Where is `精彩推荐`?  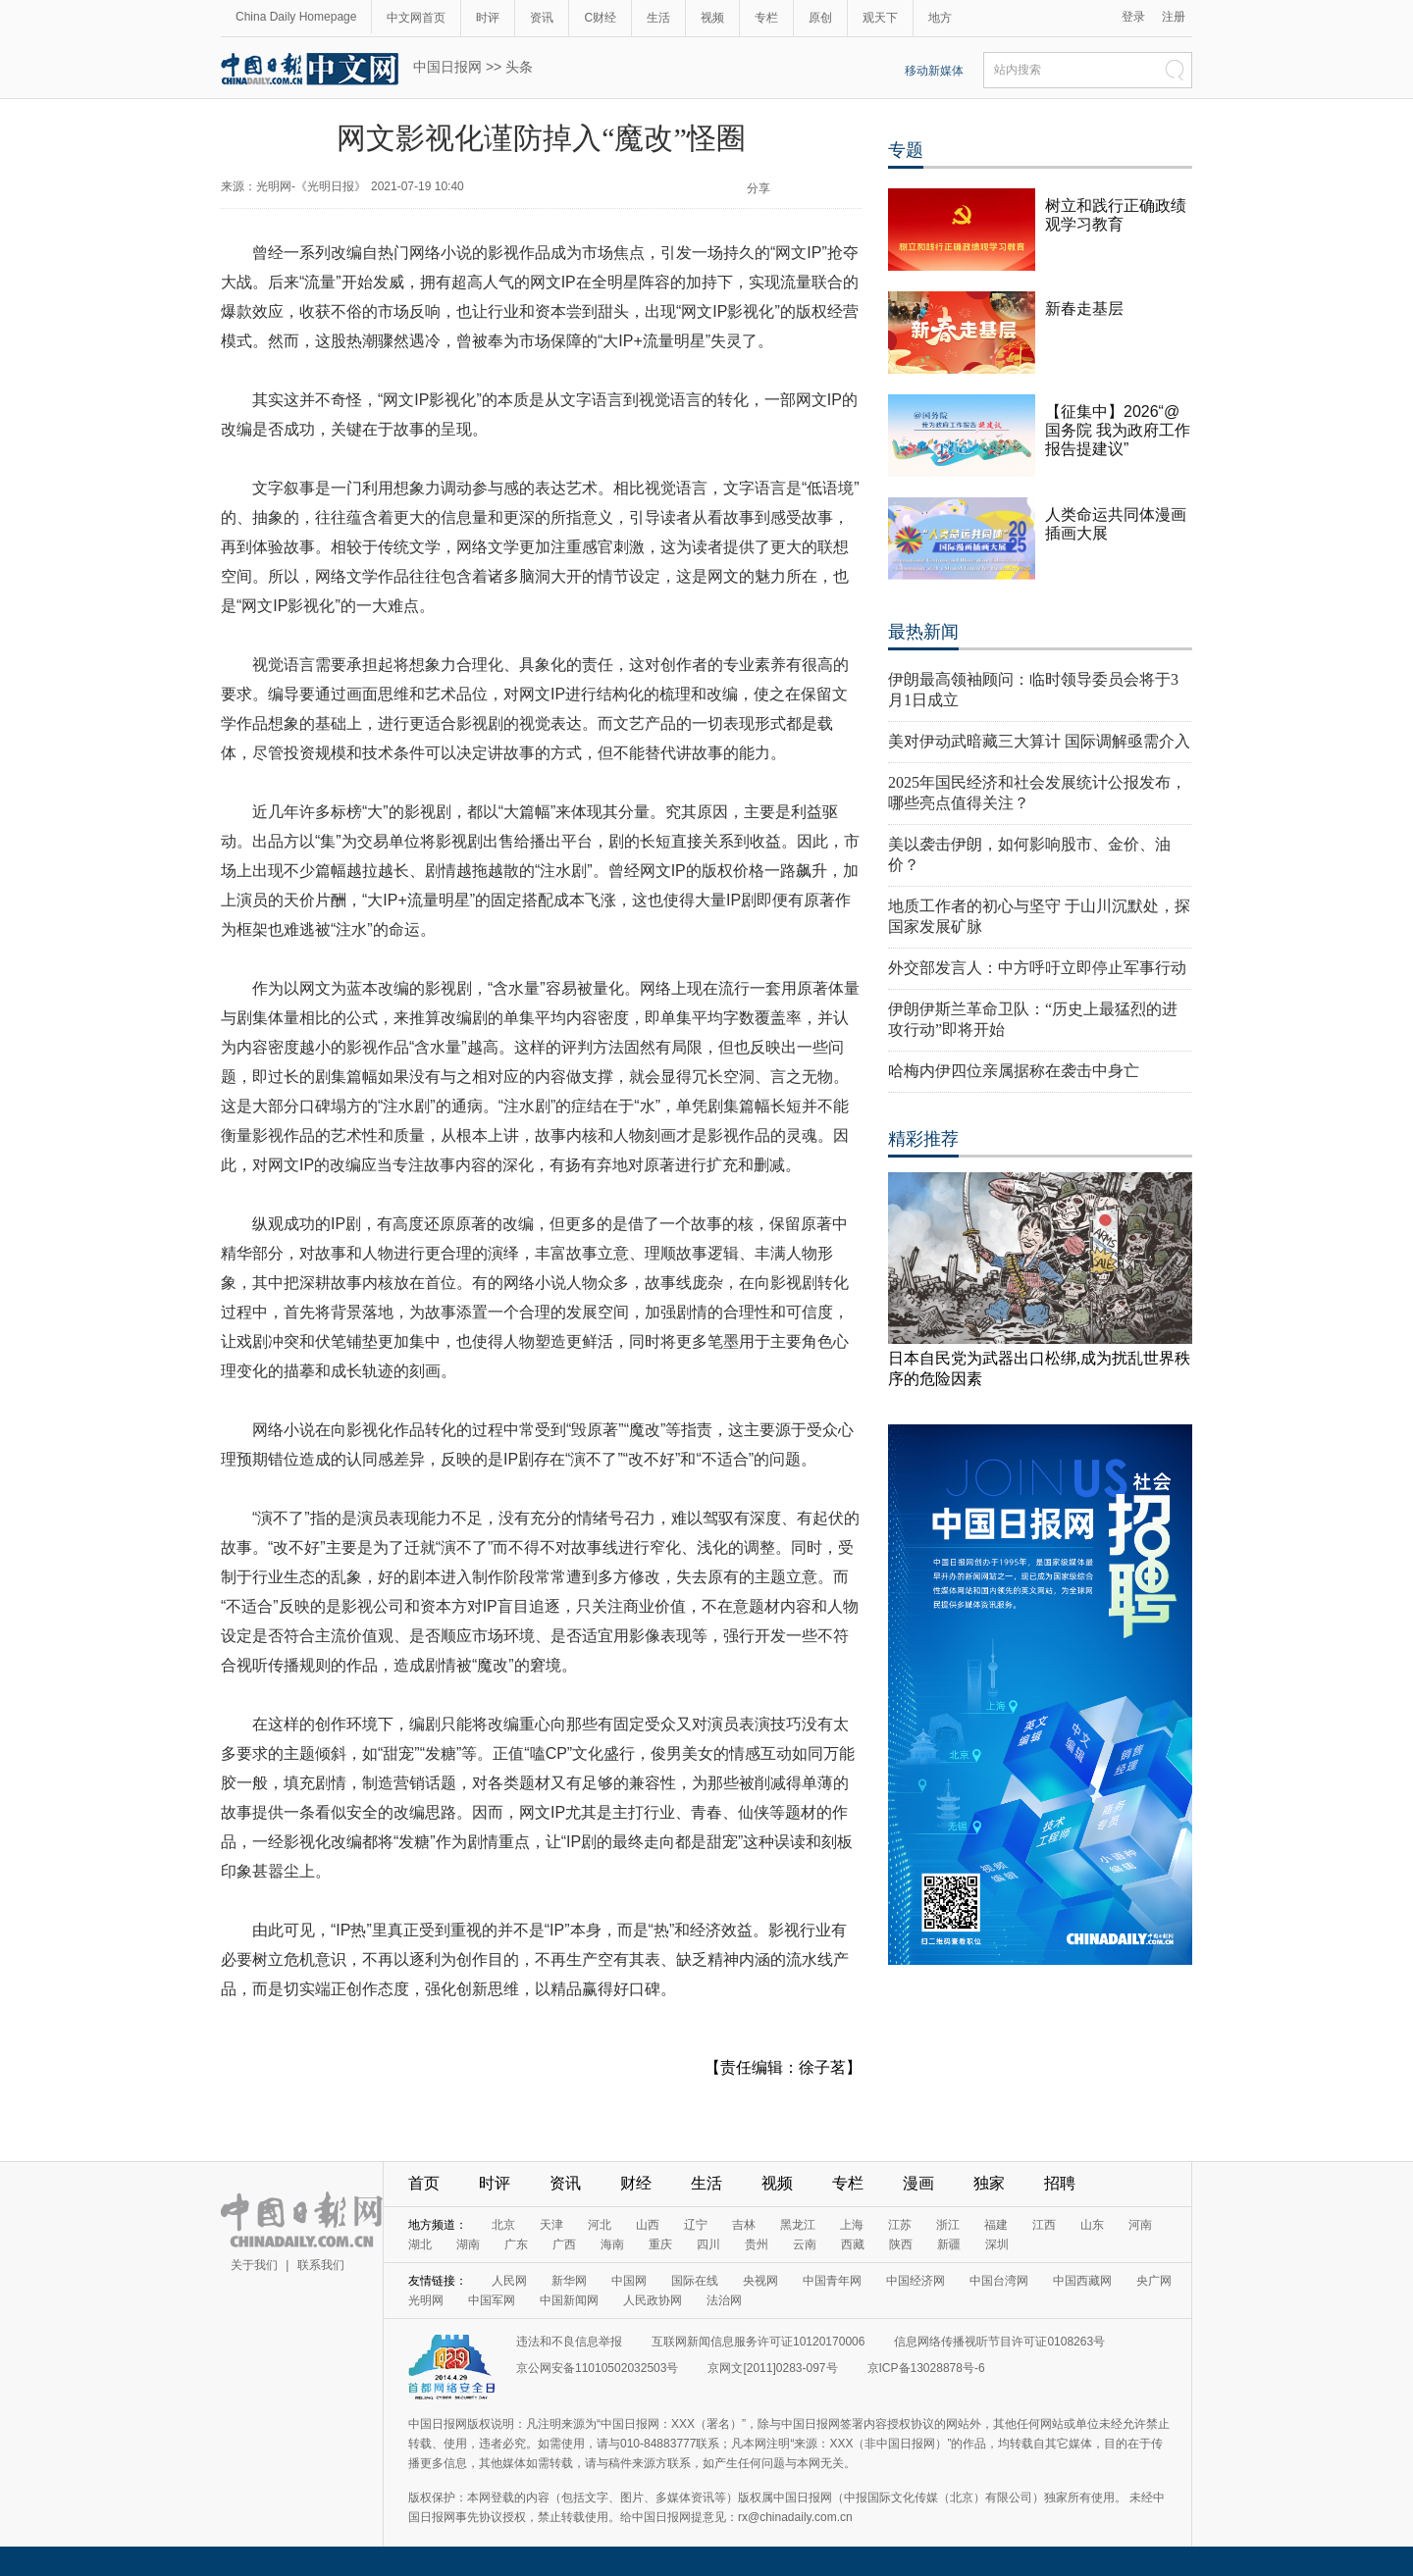
精彩推荐 is located at coordinates (923, 1139).